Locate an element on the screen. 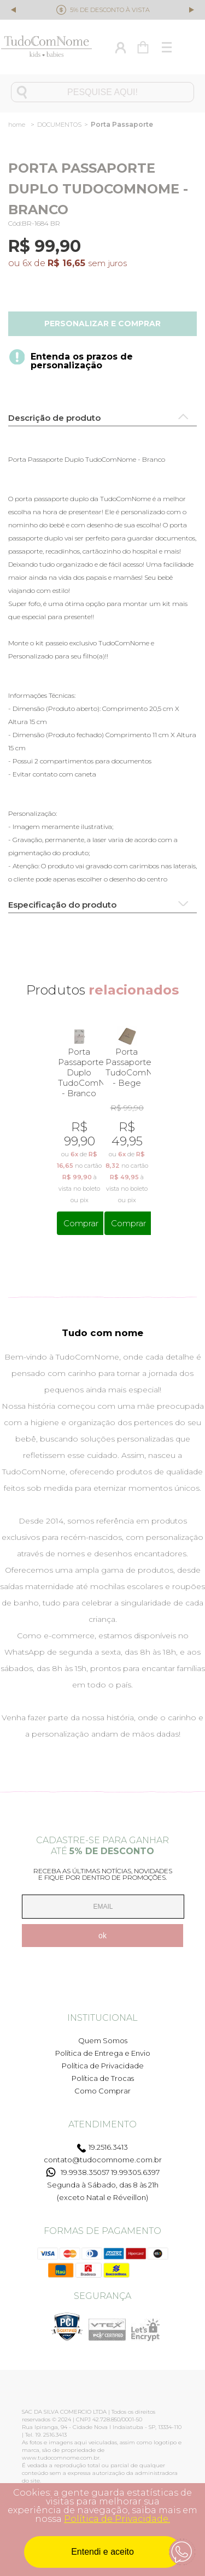 The width and height of the screenshot is (205, 2576). Personalizar e comprar is located at coordinates (102, 323).